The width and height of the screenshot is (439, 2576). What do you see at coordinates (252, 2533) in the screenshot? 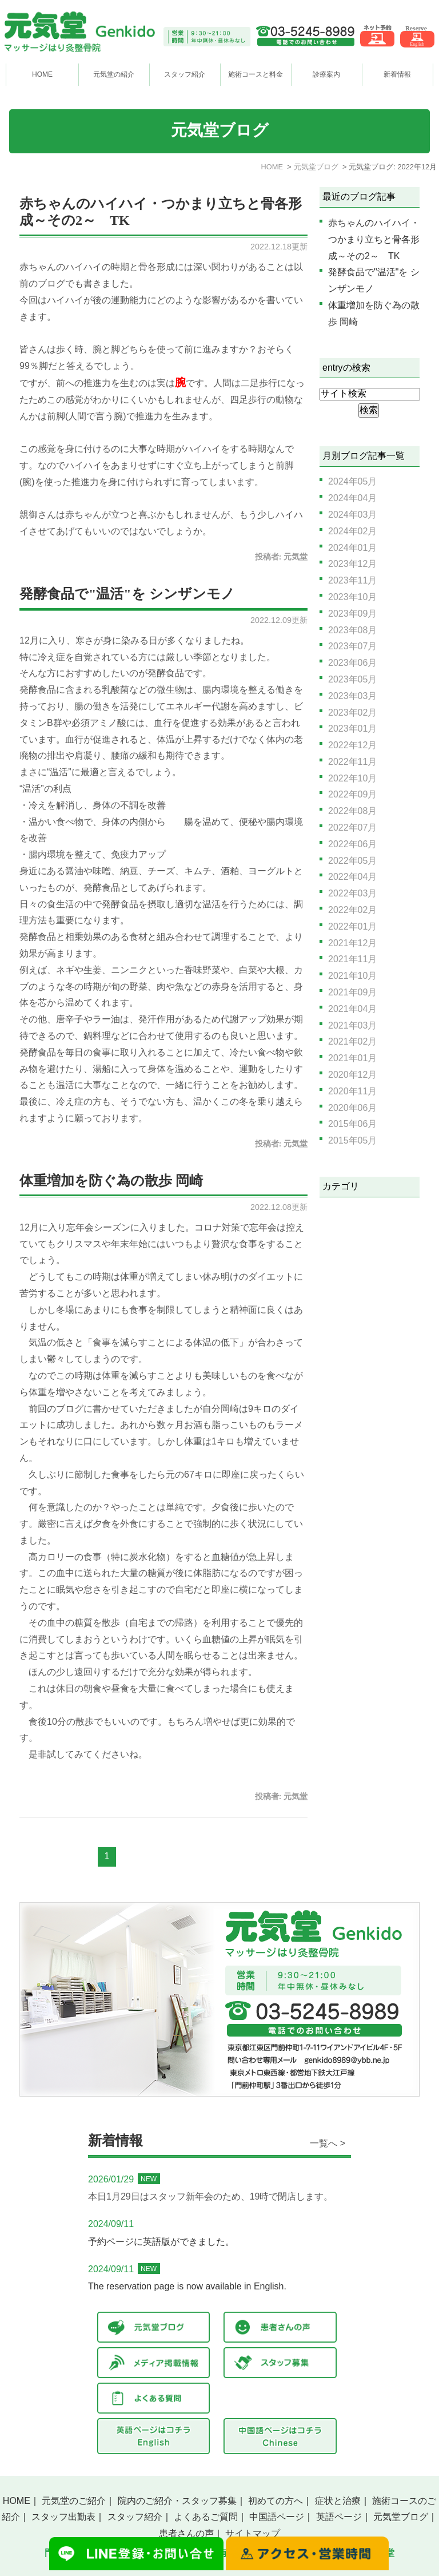
I see `サイトマップ` at bounding box center [252, 2533].